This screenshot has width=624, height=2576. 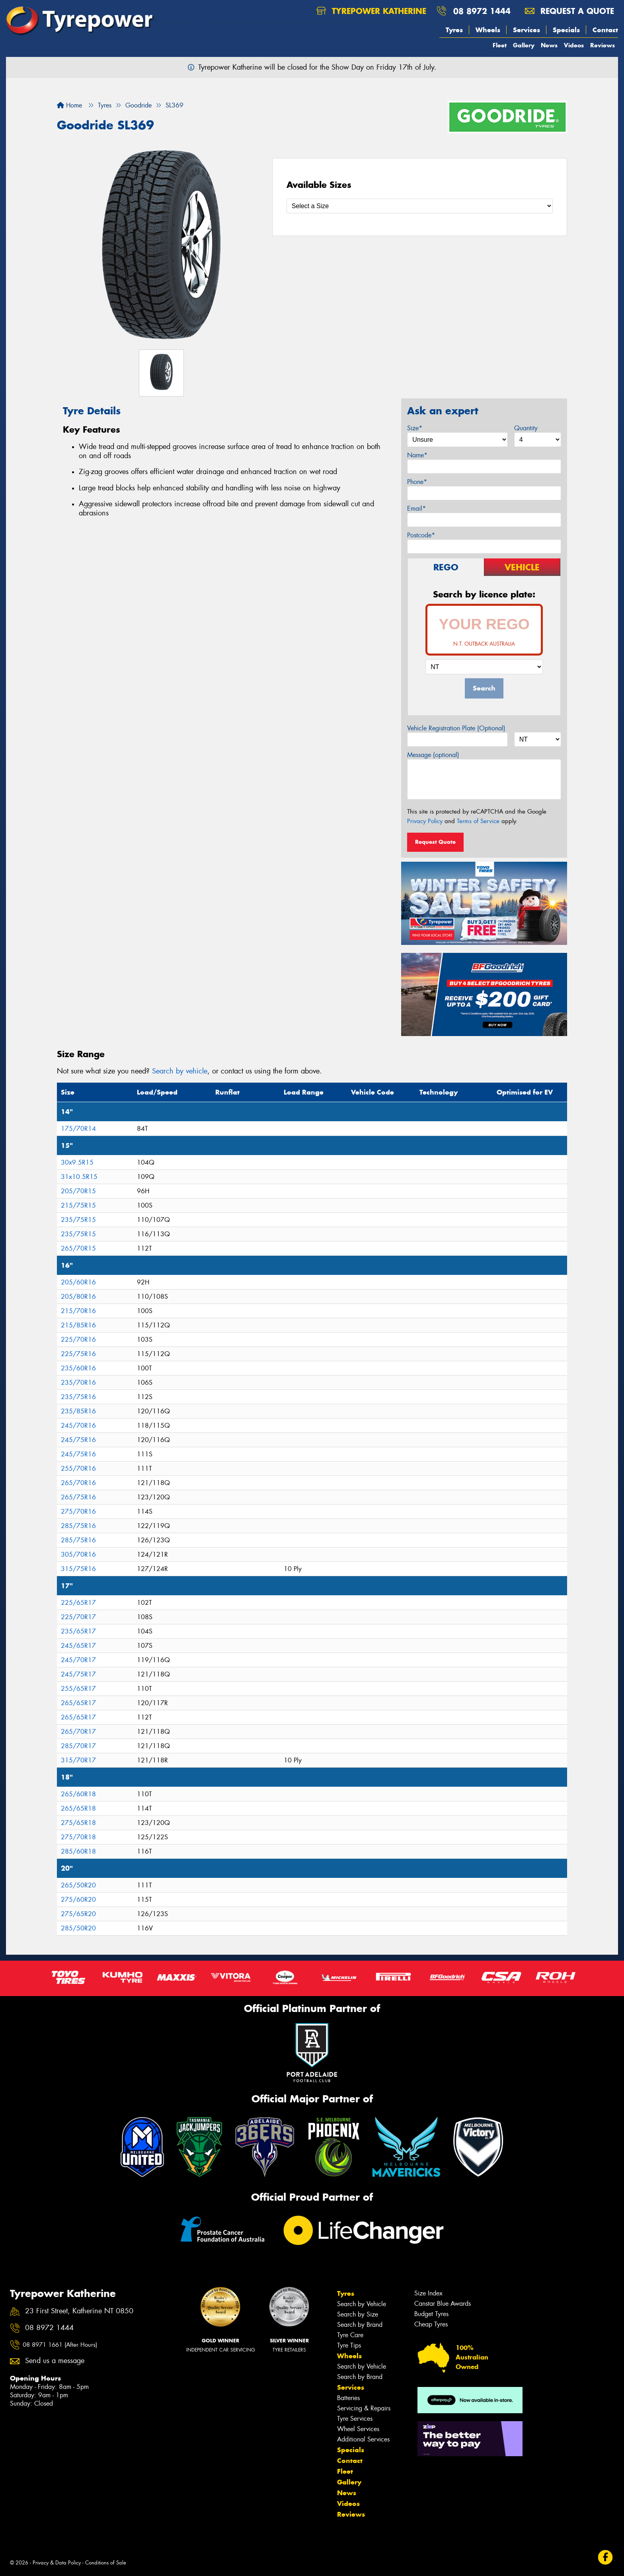 I want to click on Email*, so click(x=416, y=508).